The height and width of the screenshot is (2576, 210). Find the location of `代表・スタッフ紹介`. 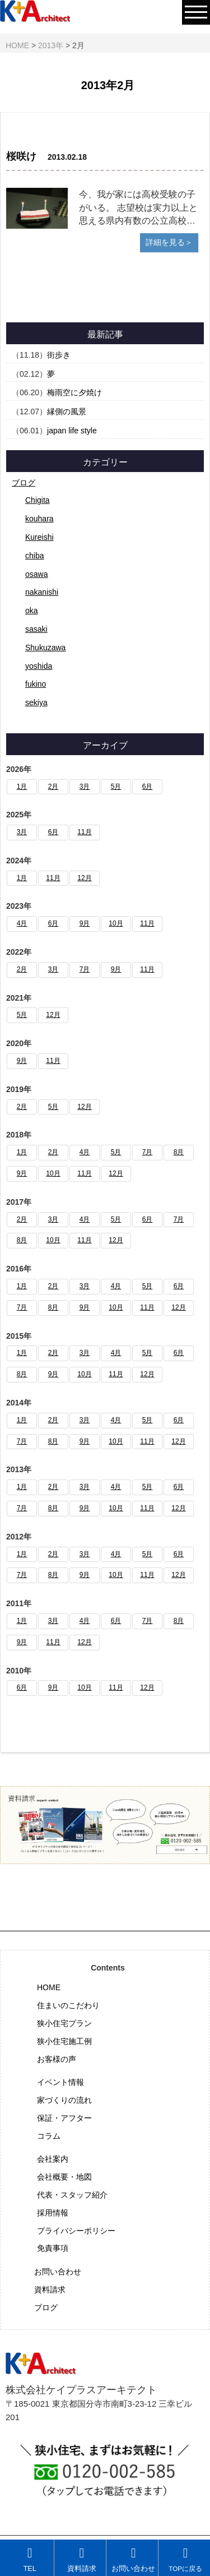

代表・スタッフ紹介 is located at coordinates (72, 2194).